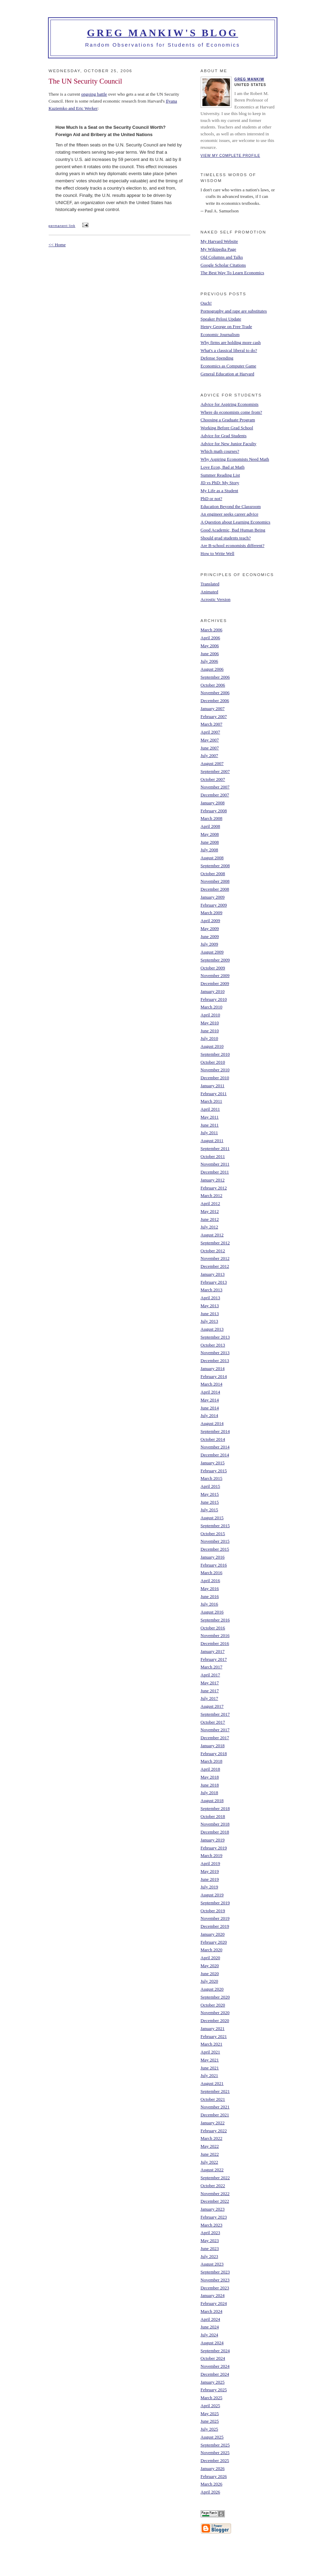 This screenshot has height=2576, width=325. I want to click on December 2021, so click(215, 2114).